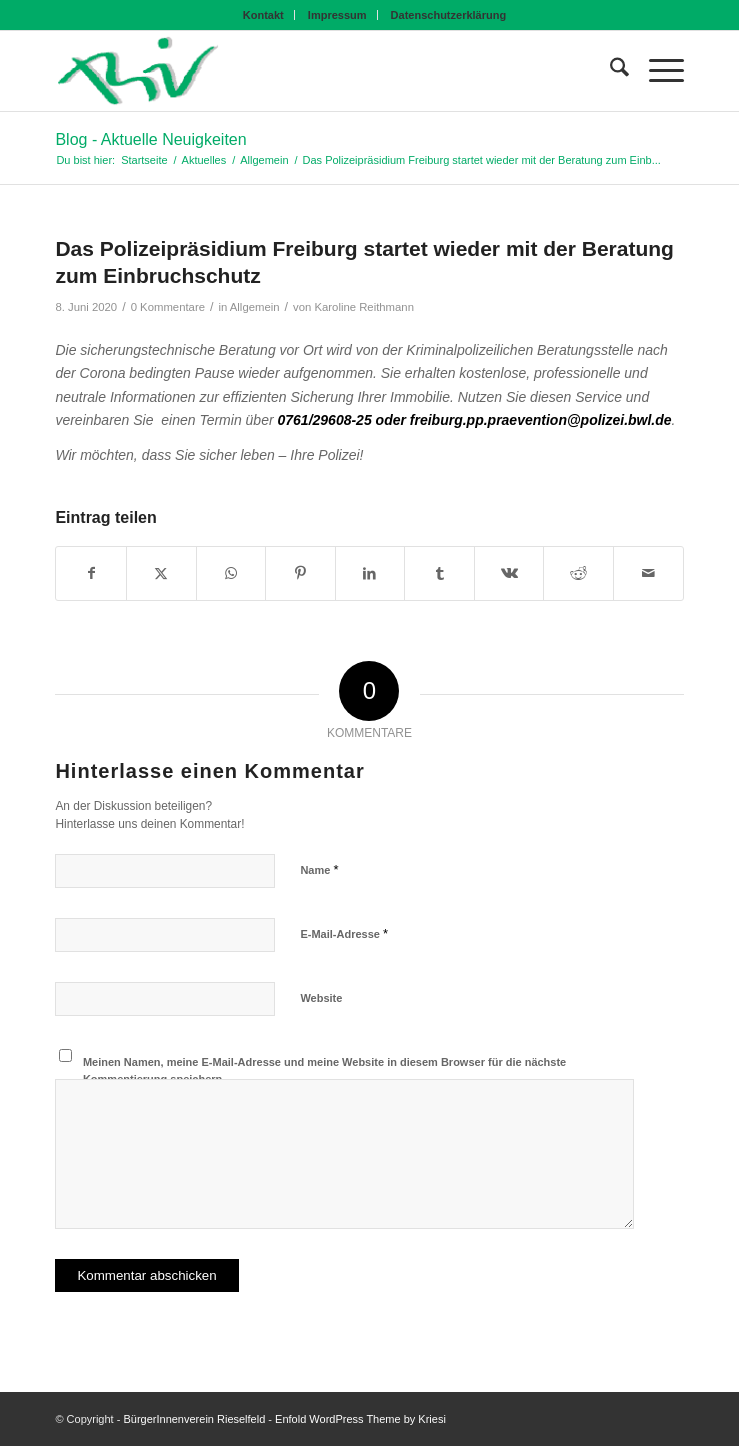  I want to click on [Teilen auf LinkedIn], so click(370, 573).